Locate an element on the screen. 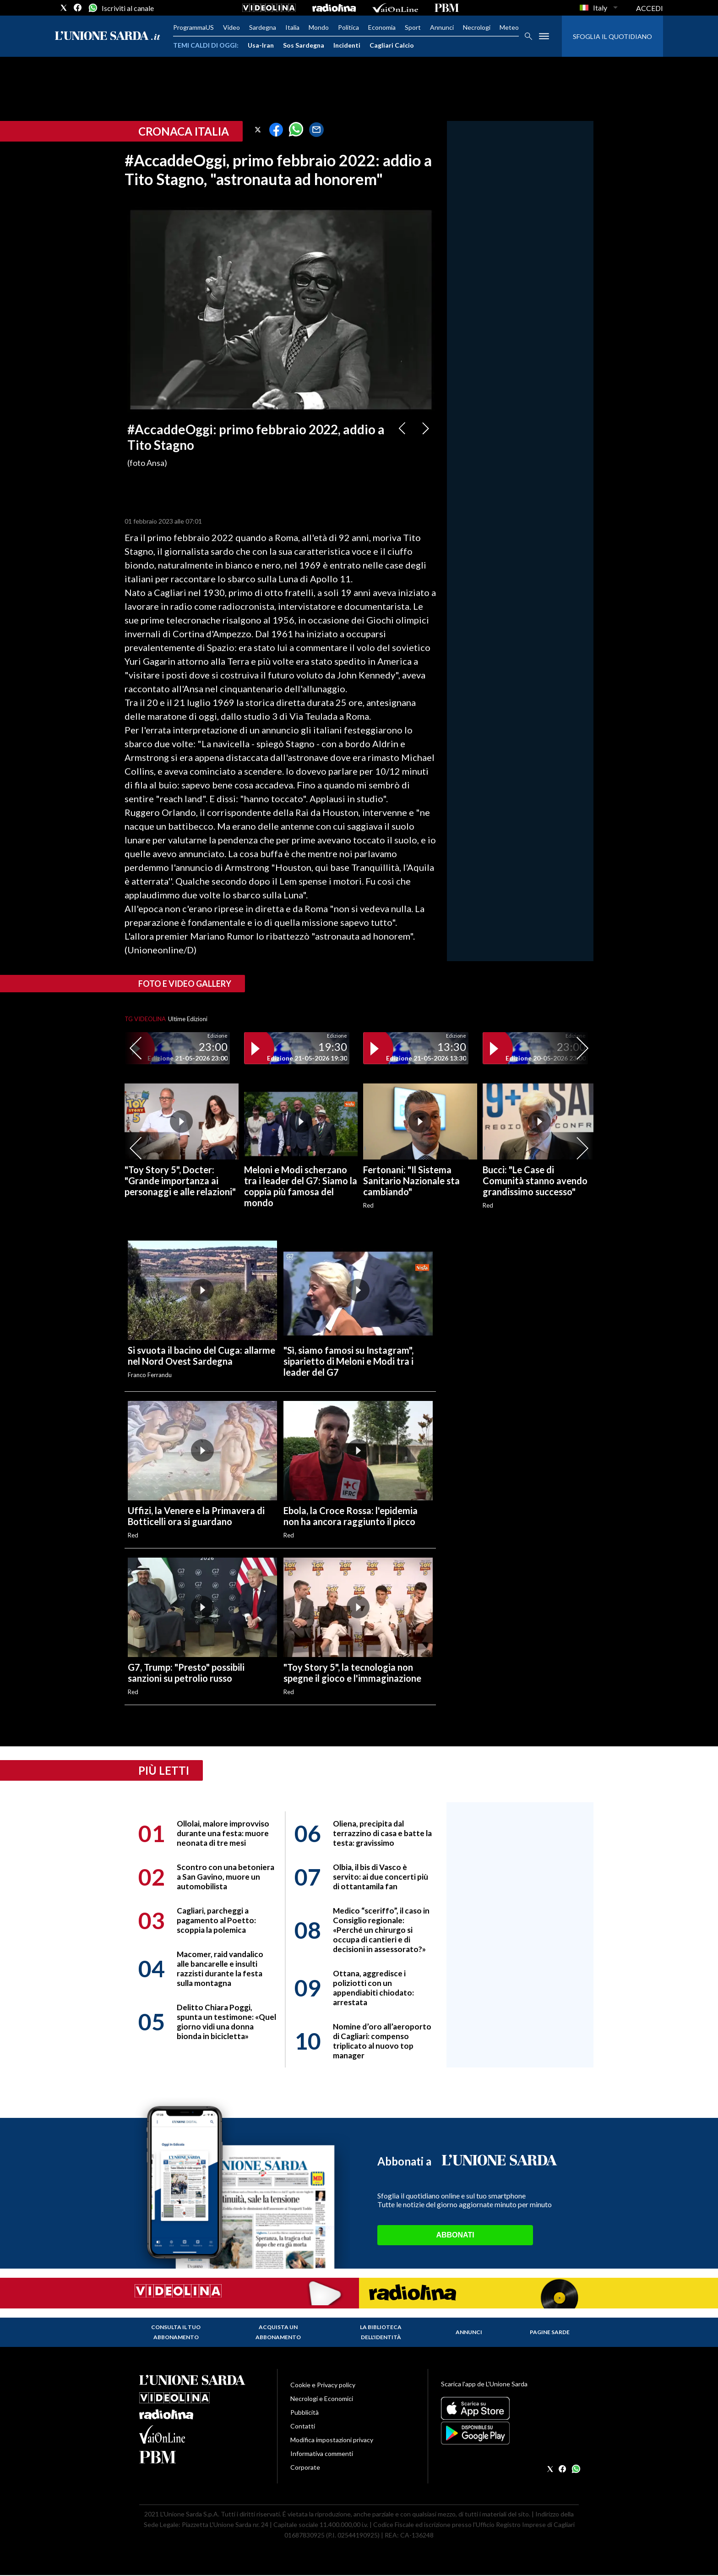  Macomer, raid vandalico alle bancarelle e insulti razzisti durante la festa sulla montagna is located at coordinates (220, 1968).